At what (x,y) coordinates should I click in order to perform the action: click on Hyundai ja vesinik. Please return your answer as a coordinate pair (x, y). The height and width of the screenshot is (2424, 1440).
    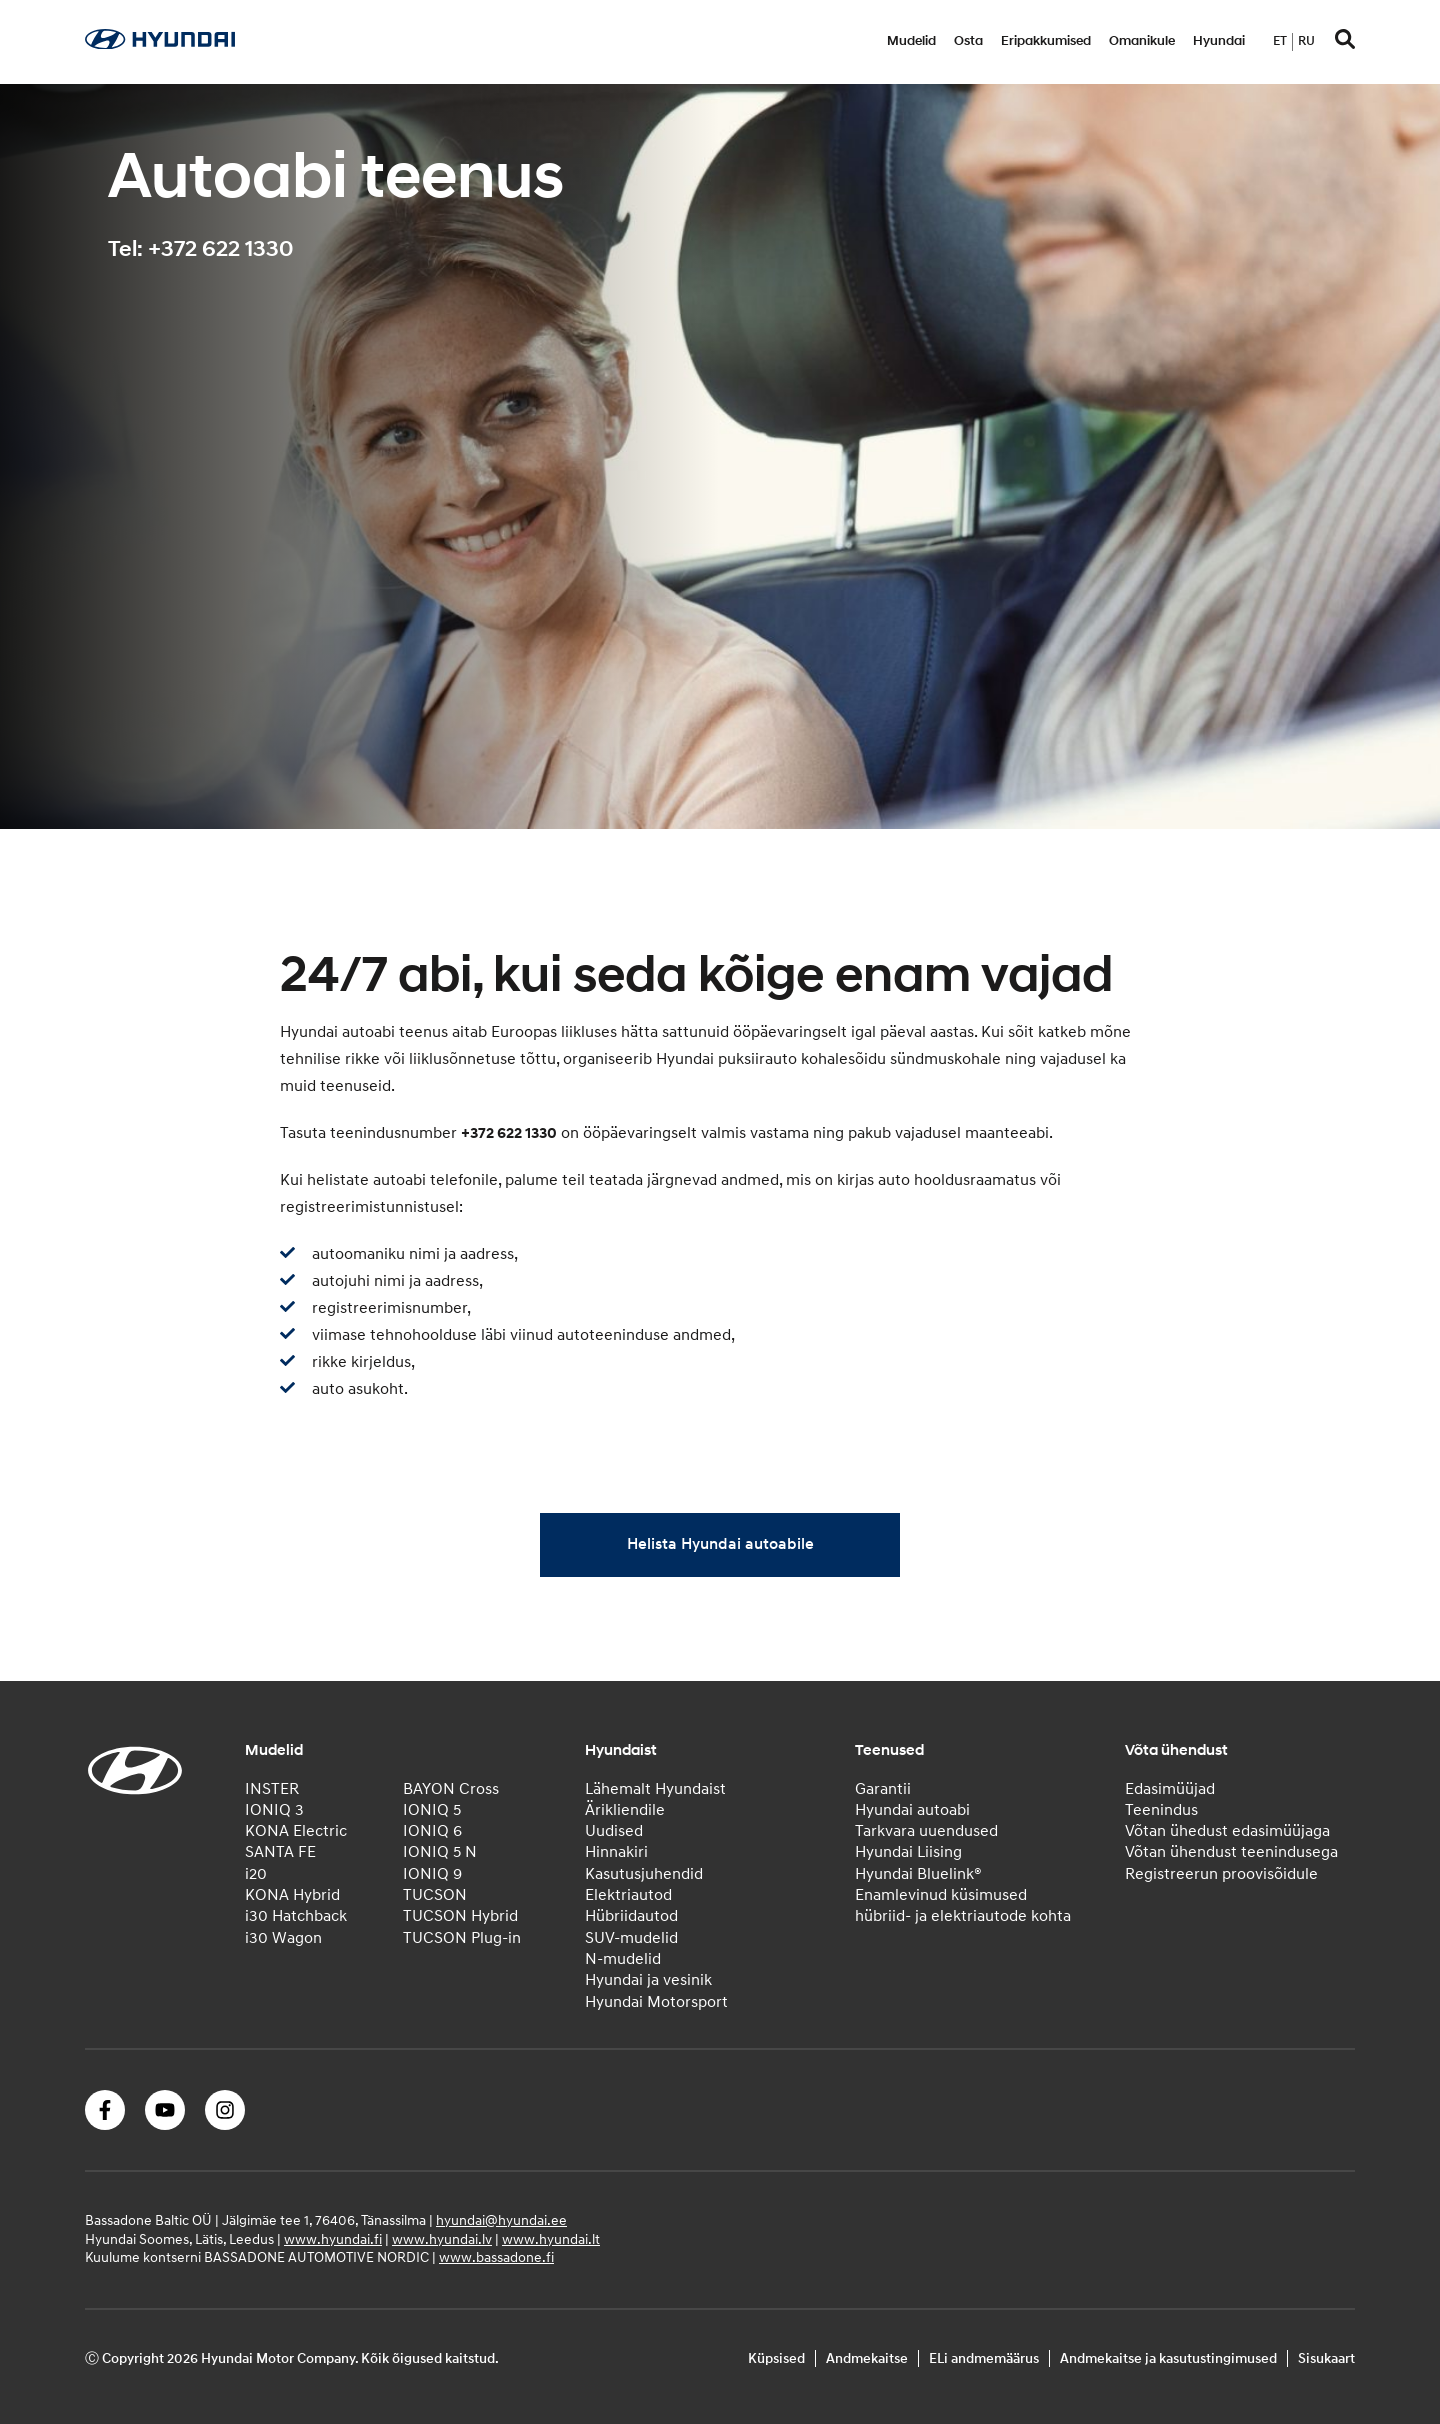
    Looking at the image, I should click on (648, 1980).